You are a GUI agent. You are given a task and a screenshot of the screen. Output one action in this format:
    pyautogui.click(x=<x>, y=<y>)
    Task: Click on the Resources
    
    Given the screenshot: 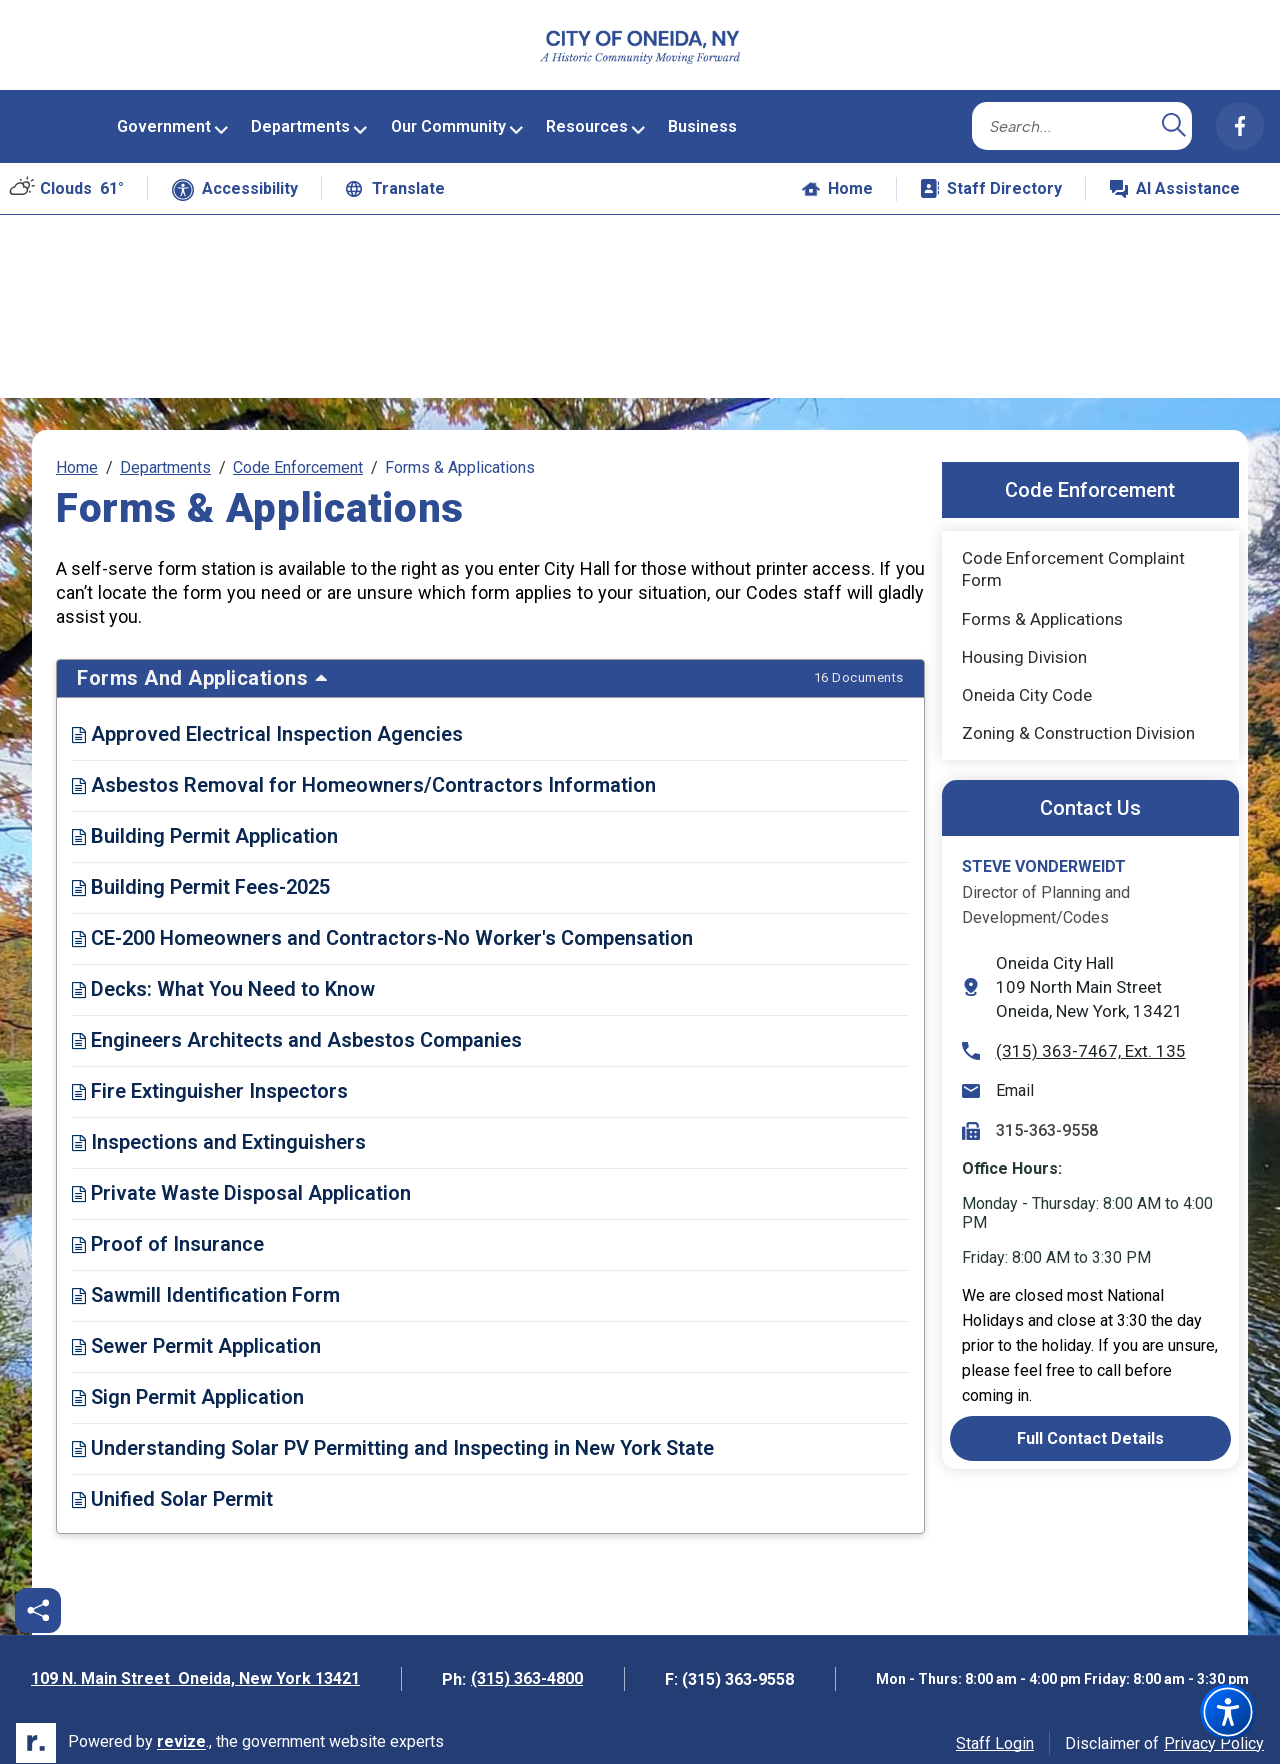 What is the action you would take?
    pyautogui.click(x=587, y=114)
    